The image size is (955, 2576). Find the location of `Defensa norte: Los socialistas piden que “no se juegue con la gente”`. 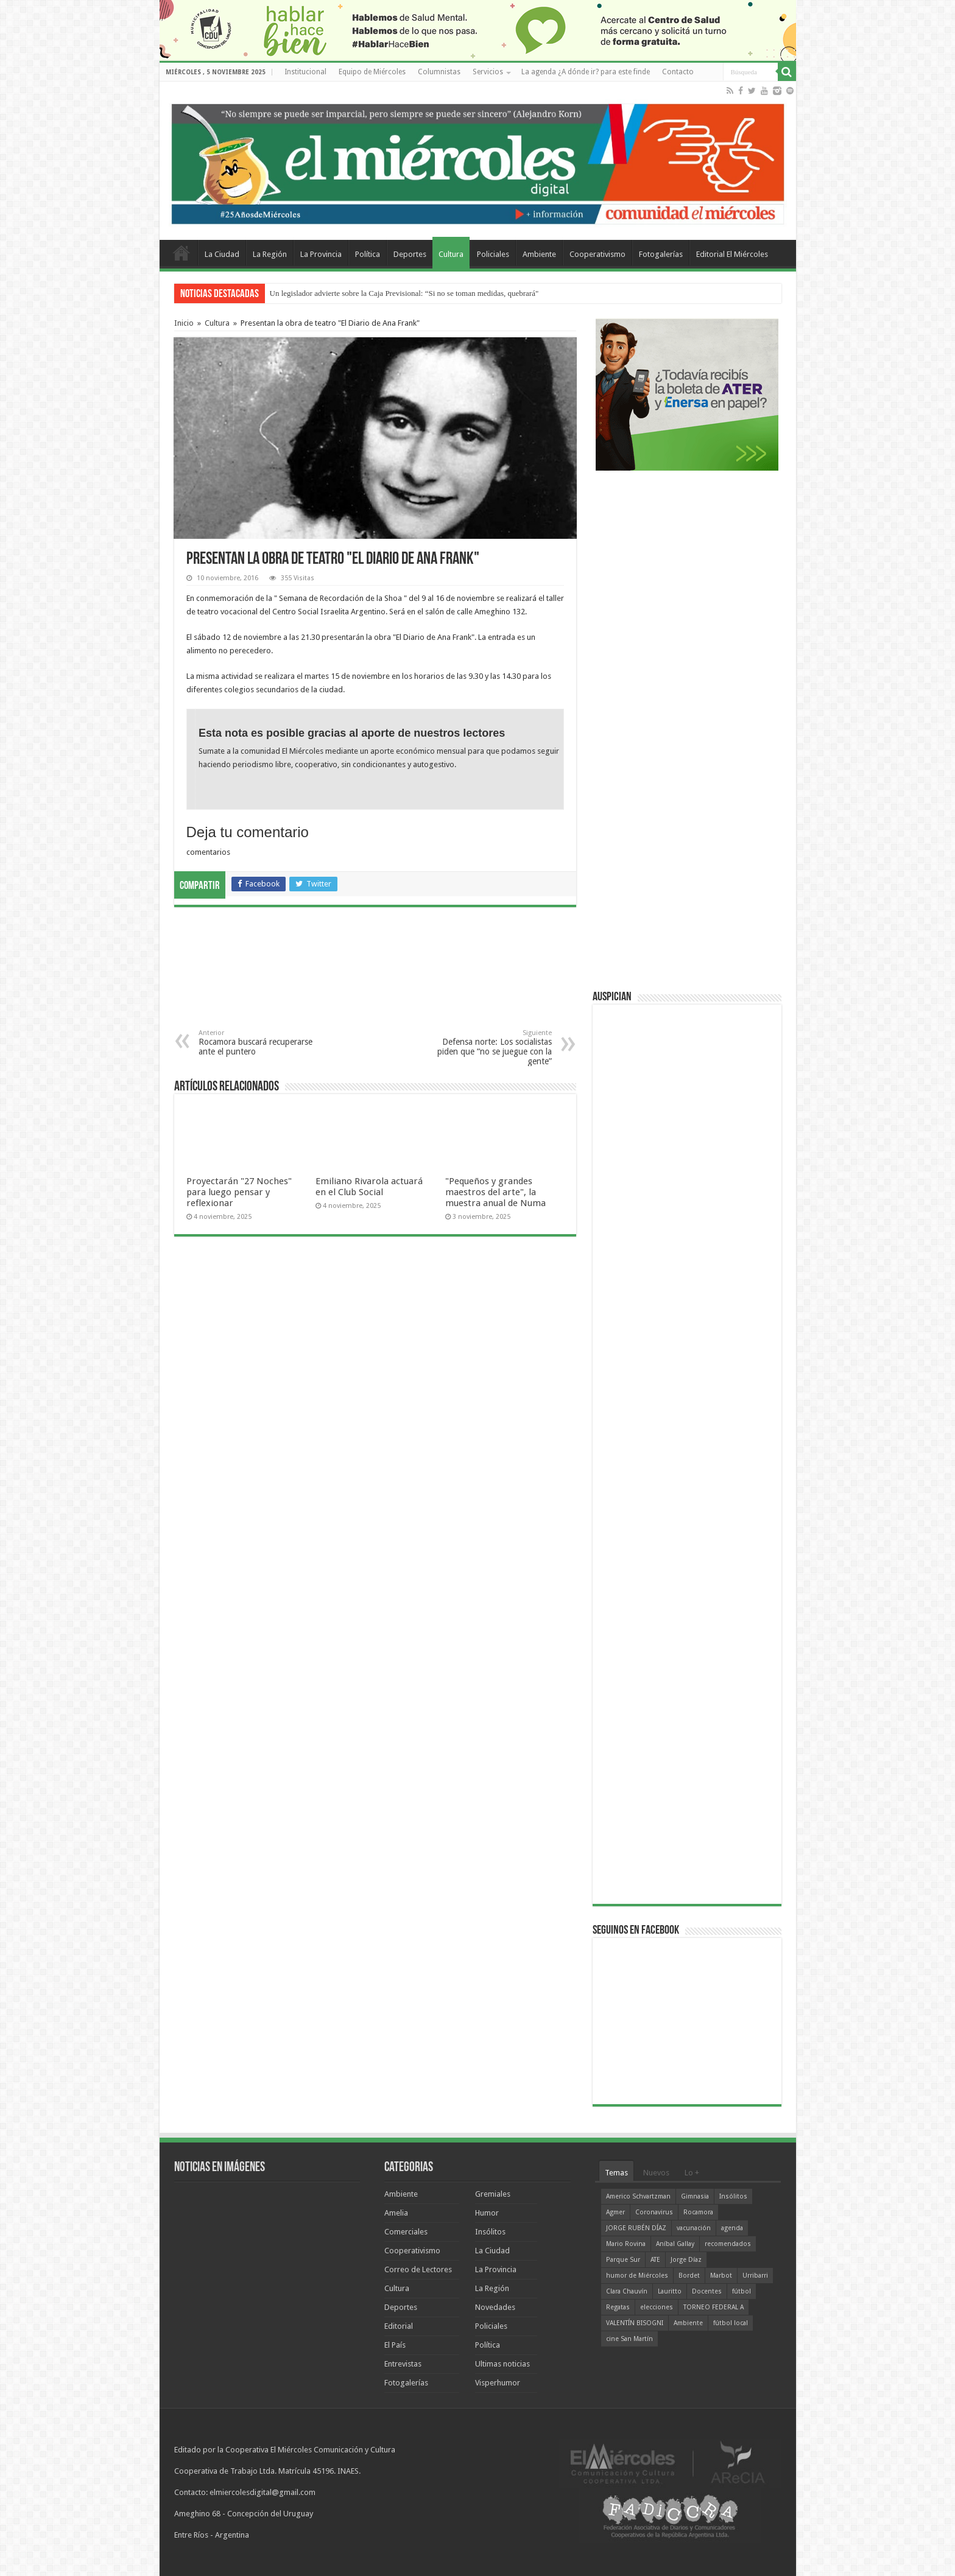

Defensa norte: Los socialistas piden que “no se juegue con la gente” is located at coordinates (489, 1047).